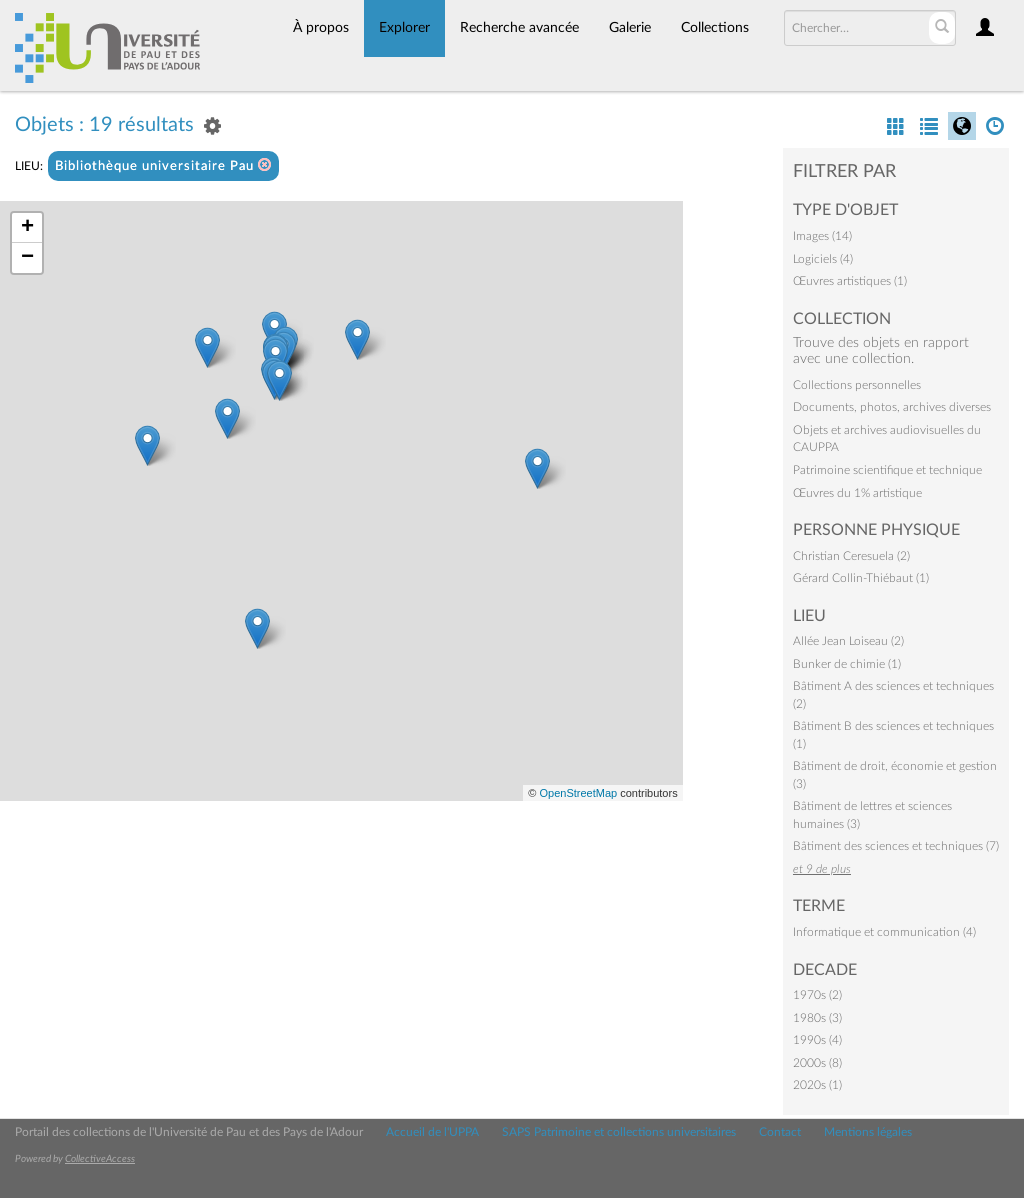 Image resolution: width=1024 pixels, height=1198 pixels. What do you see at coordinates (817, 1085) in the screenshot?
I see `2020s (1)` at bounding box center [817, 1085].